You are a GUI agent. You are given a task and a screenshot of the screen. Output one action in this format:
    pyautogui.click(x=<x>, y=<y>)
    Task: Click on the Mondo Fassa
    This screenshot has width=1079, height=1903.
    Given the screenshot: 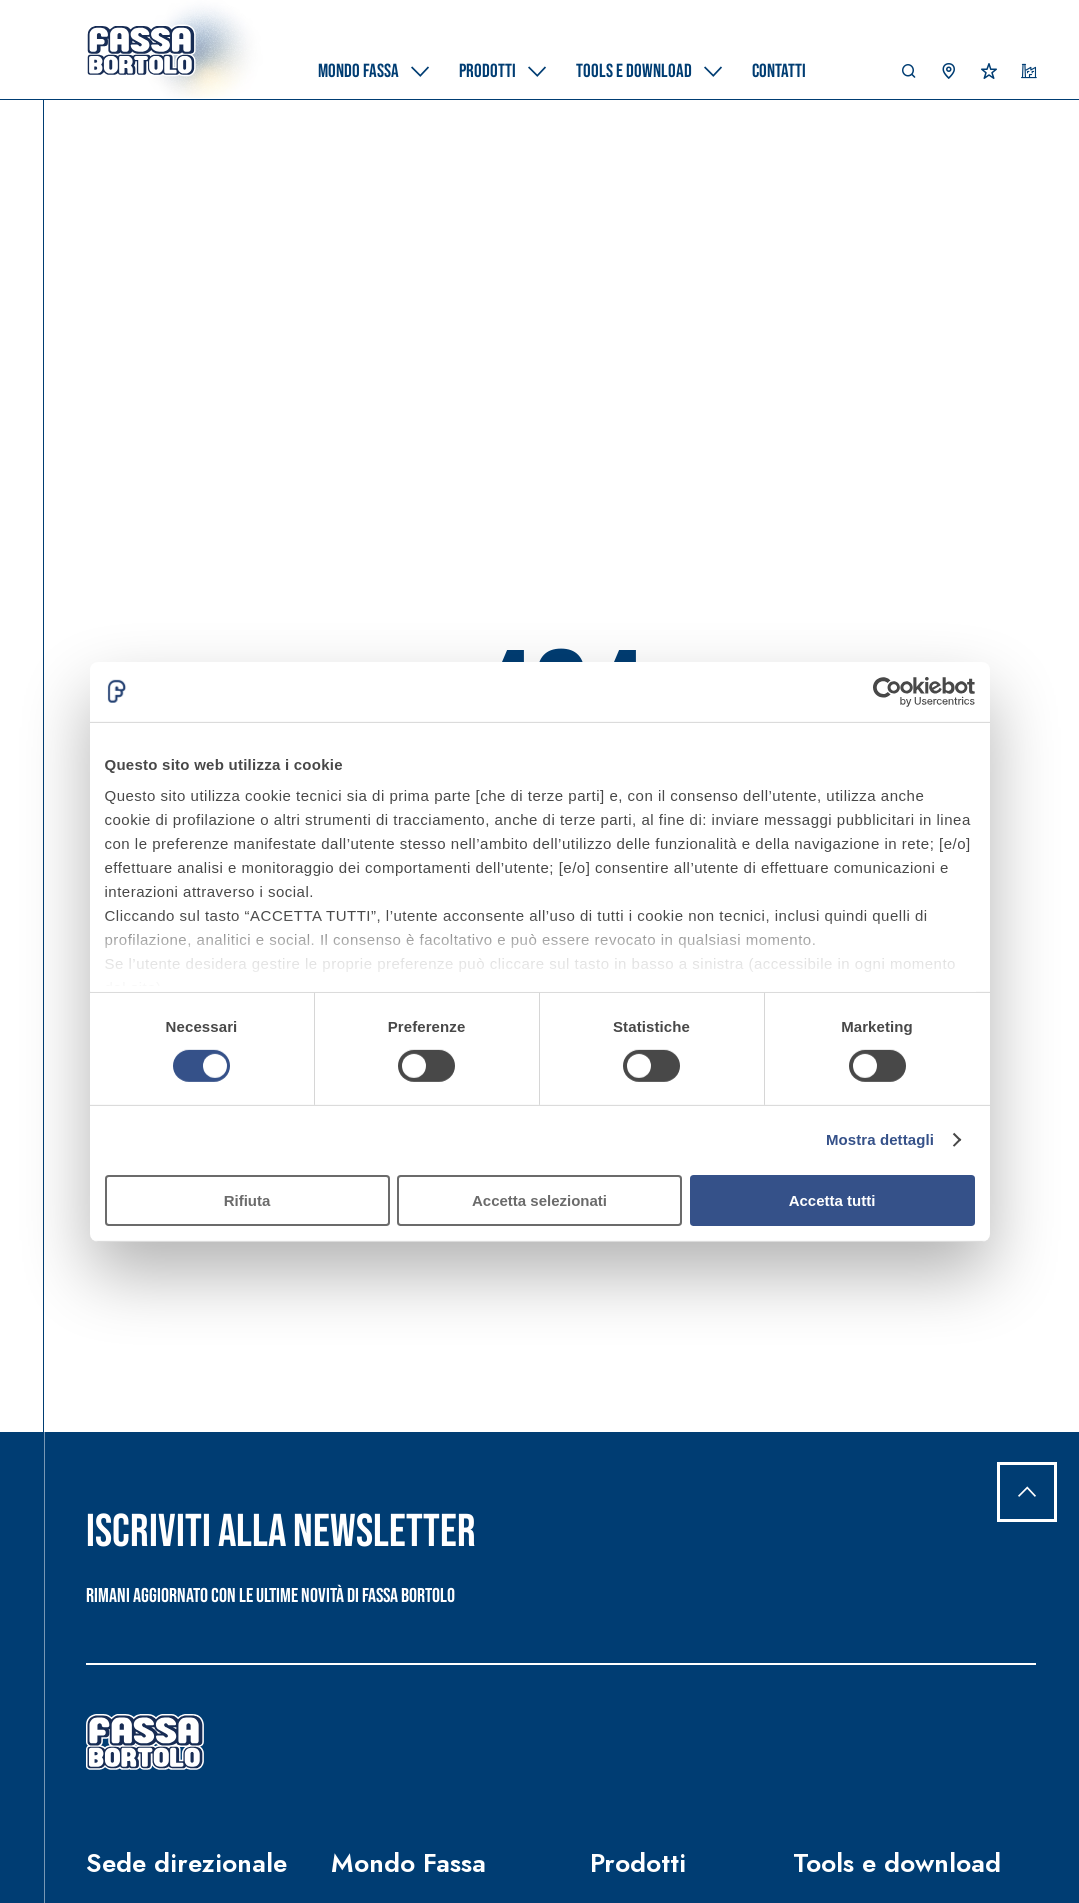 What is the action you would take?
    pyautogui.click(x=408, y=1863)
    